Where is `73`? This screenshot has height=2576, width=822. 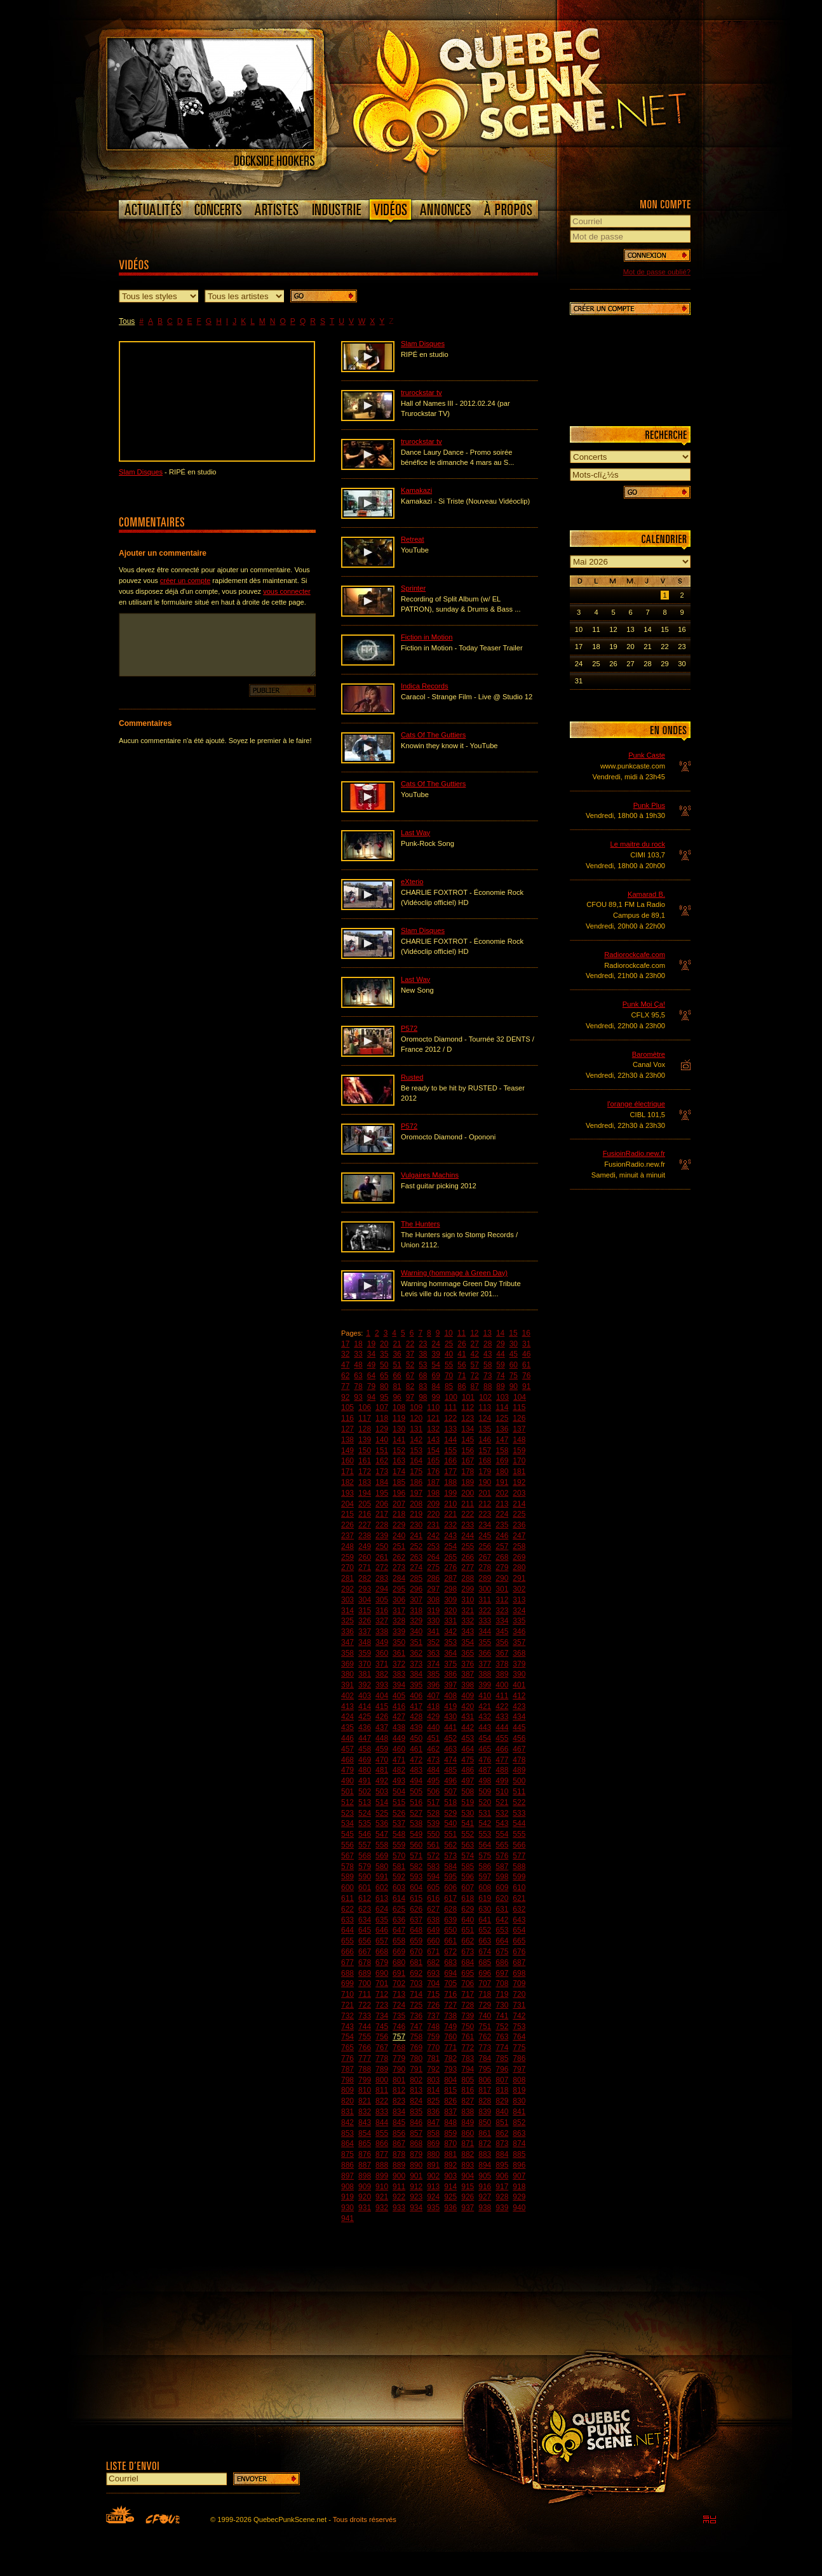 73 is located at coordinates (487, 1375).